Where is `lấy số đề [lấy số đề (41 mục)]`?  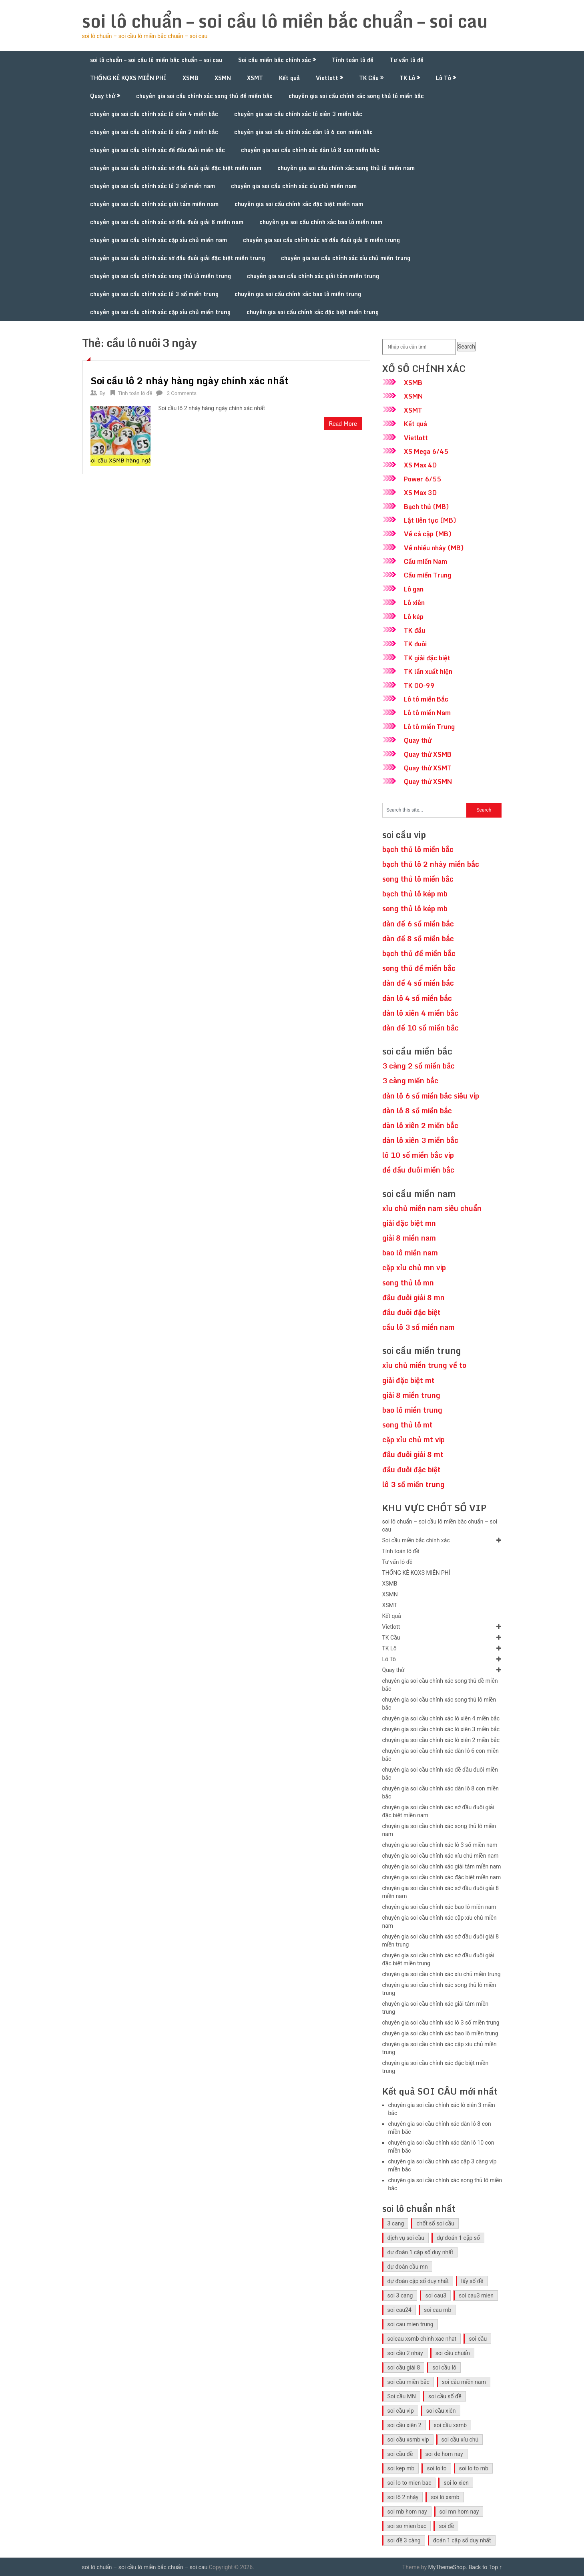
lấy số đề [lấy số đề (41 mục)] is located at coordinates (472, 2281).